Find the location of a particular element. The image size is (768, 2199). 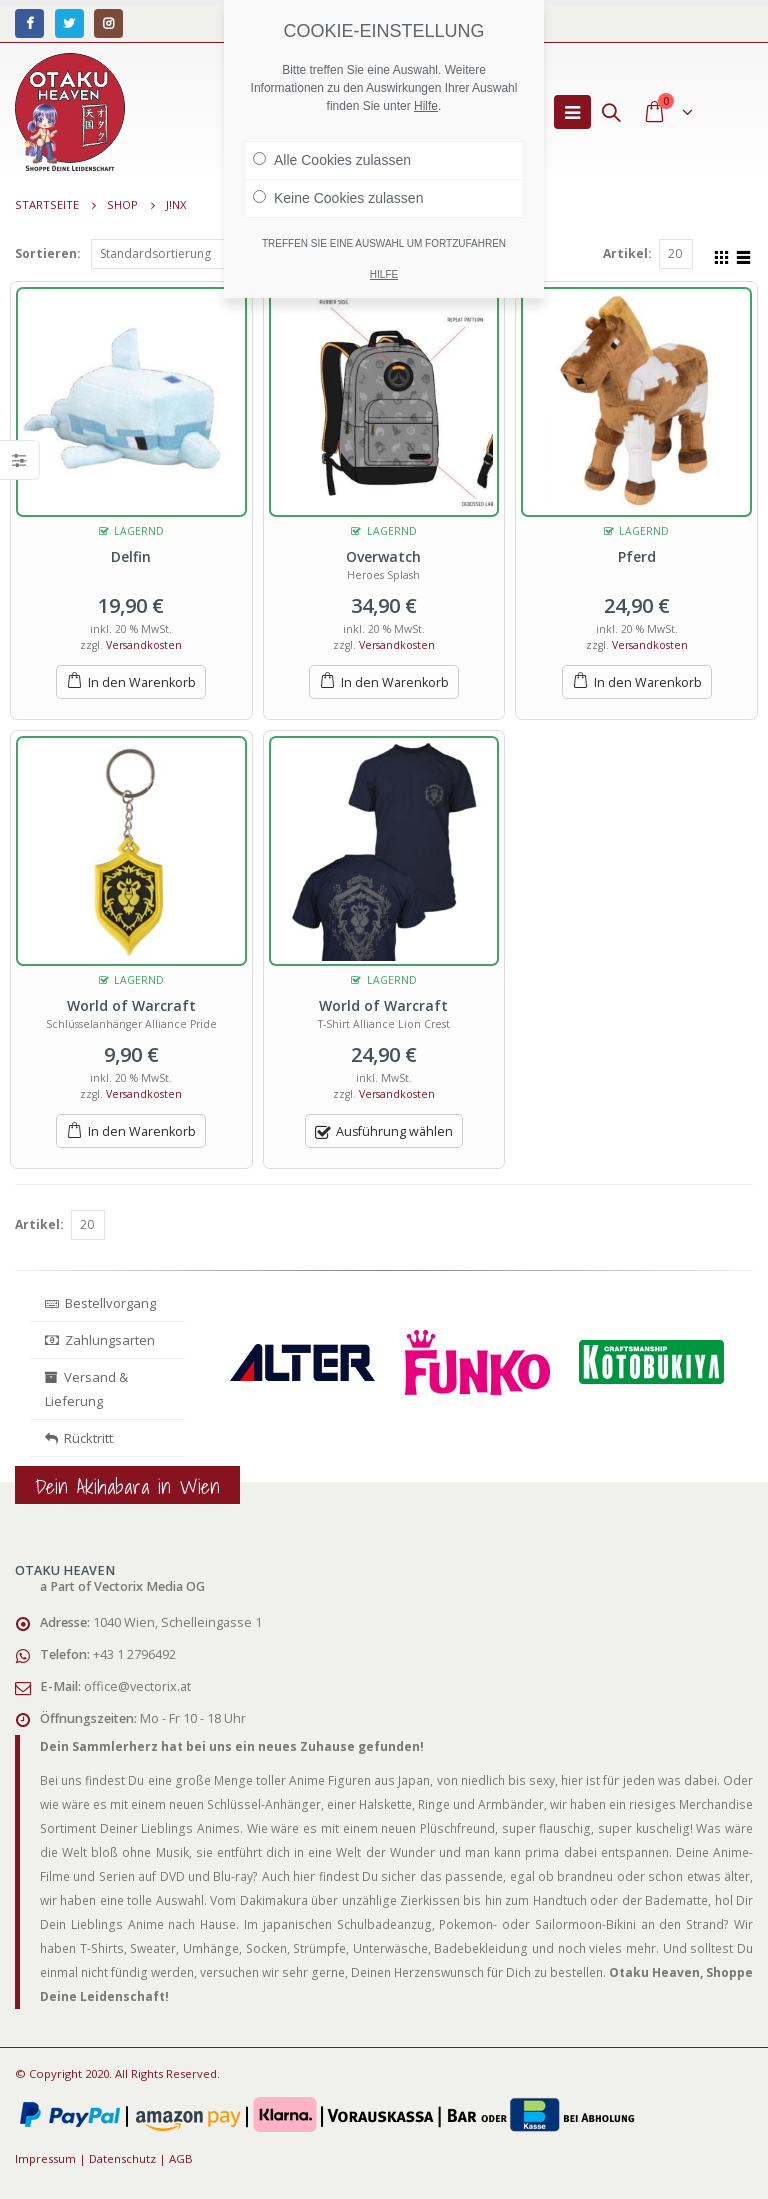

Rücktritt is located at coordinates (79, 1438).